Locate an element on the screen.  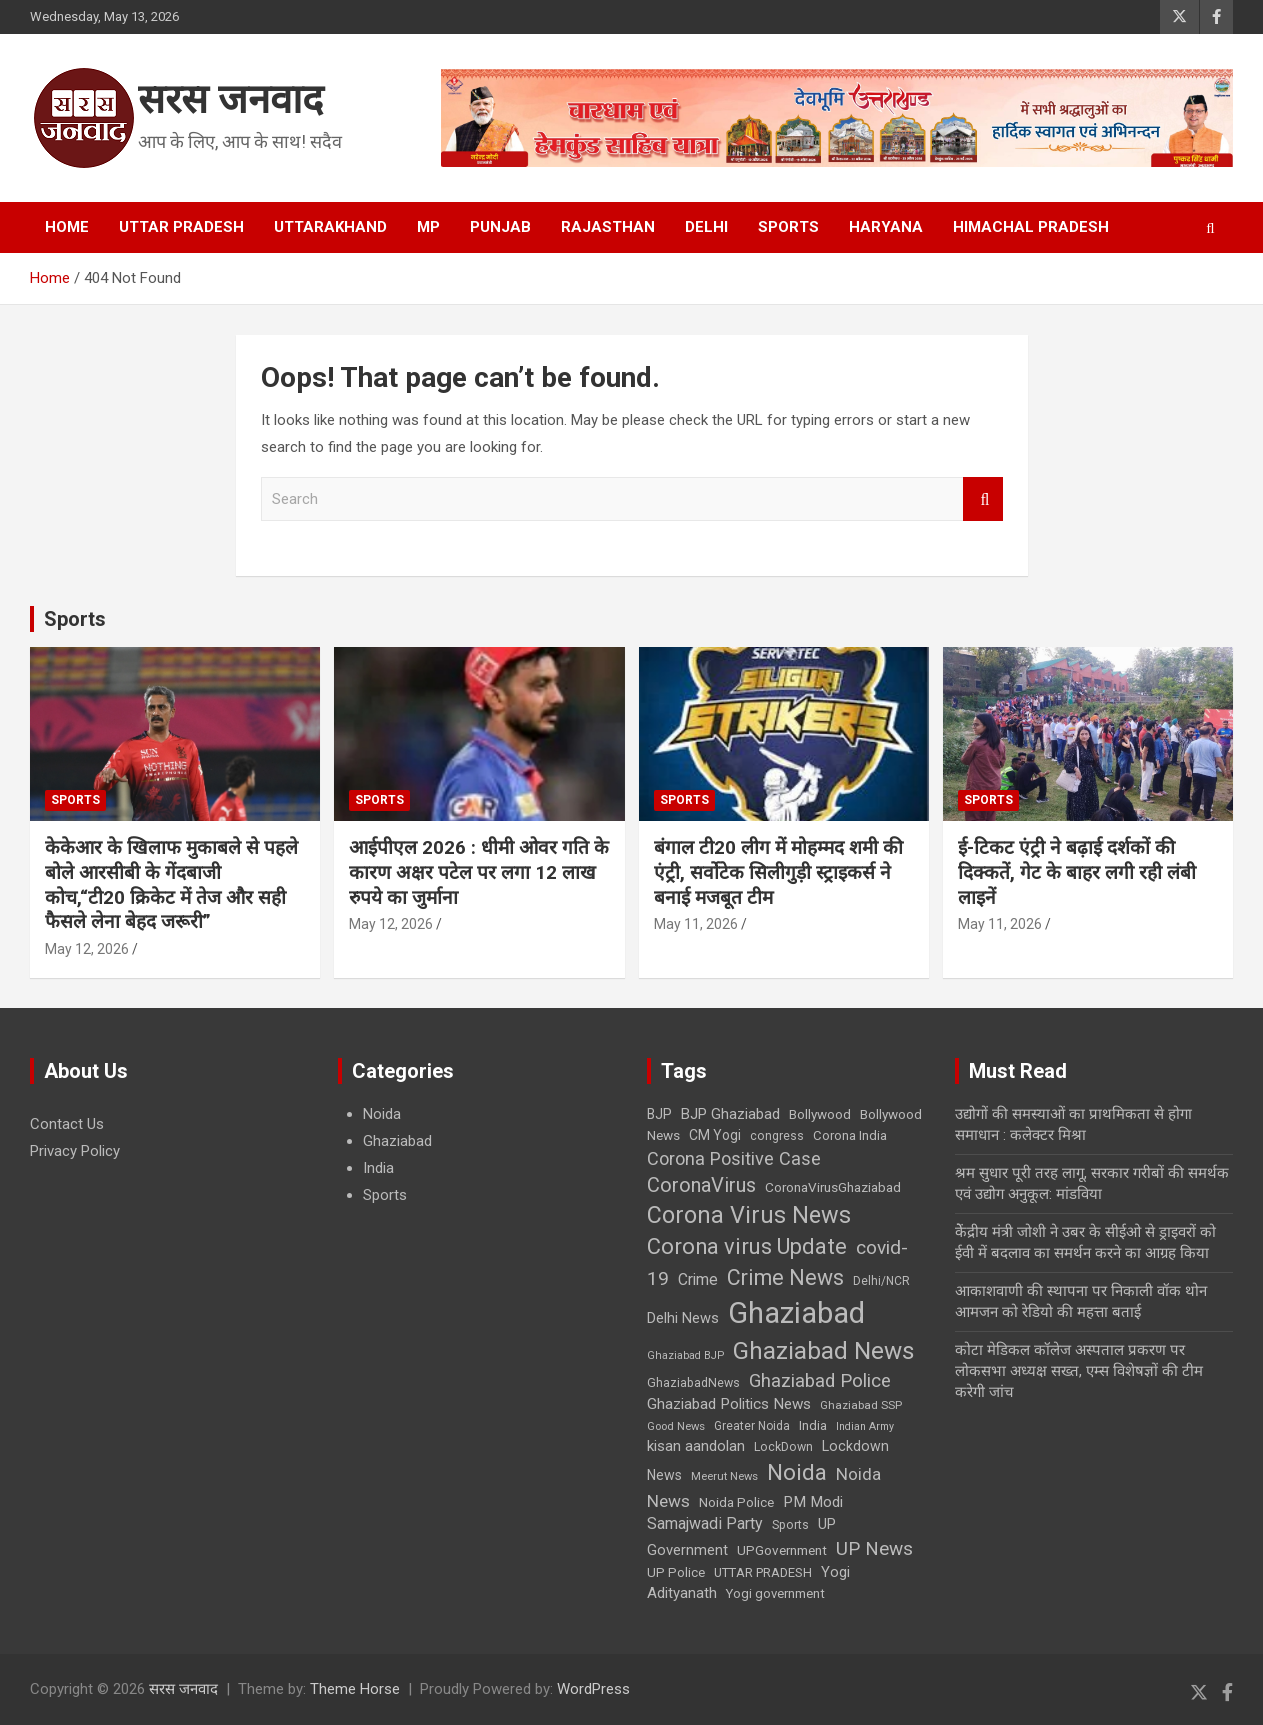
Home is located at coordinates (67, 227).